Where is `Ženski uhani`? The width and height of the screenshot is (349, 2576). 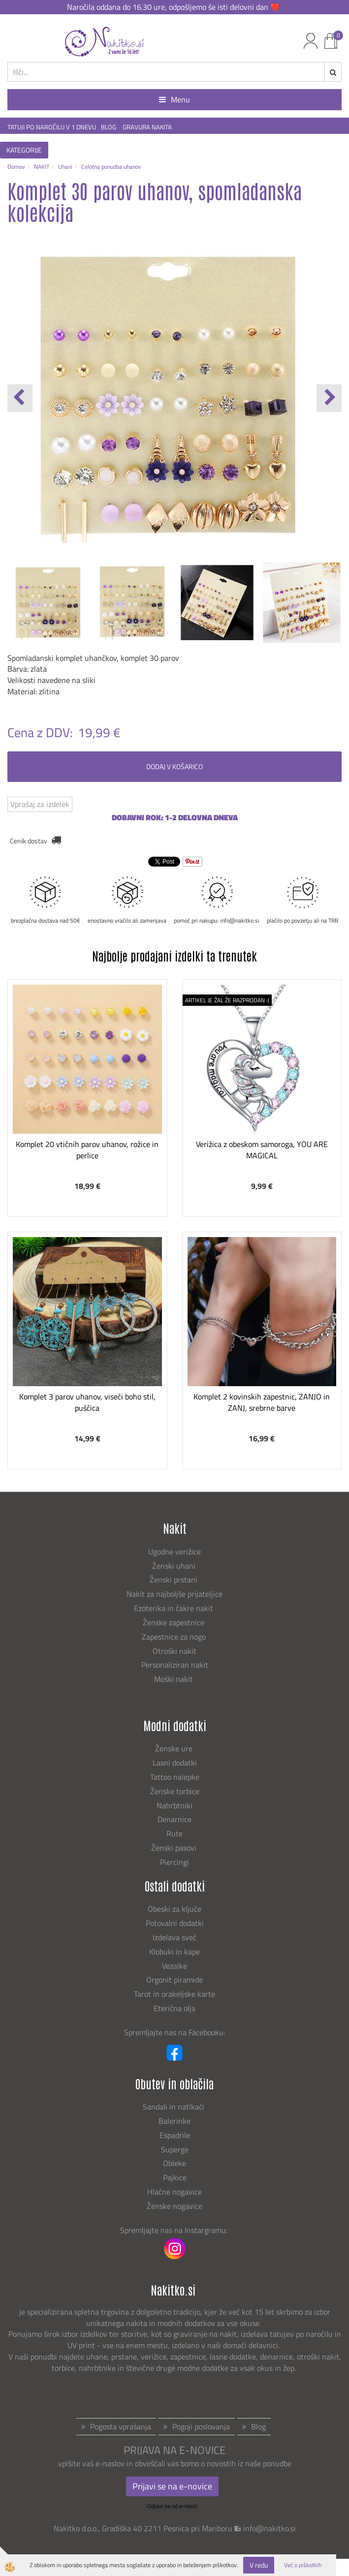 Ženski uhani is located at coordinates (174, 1566).